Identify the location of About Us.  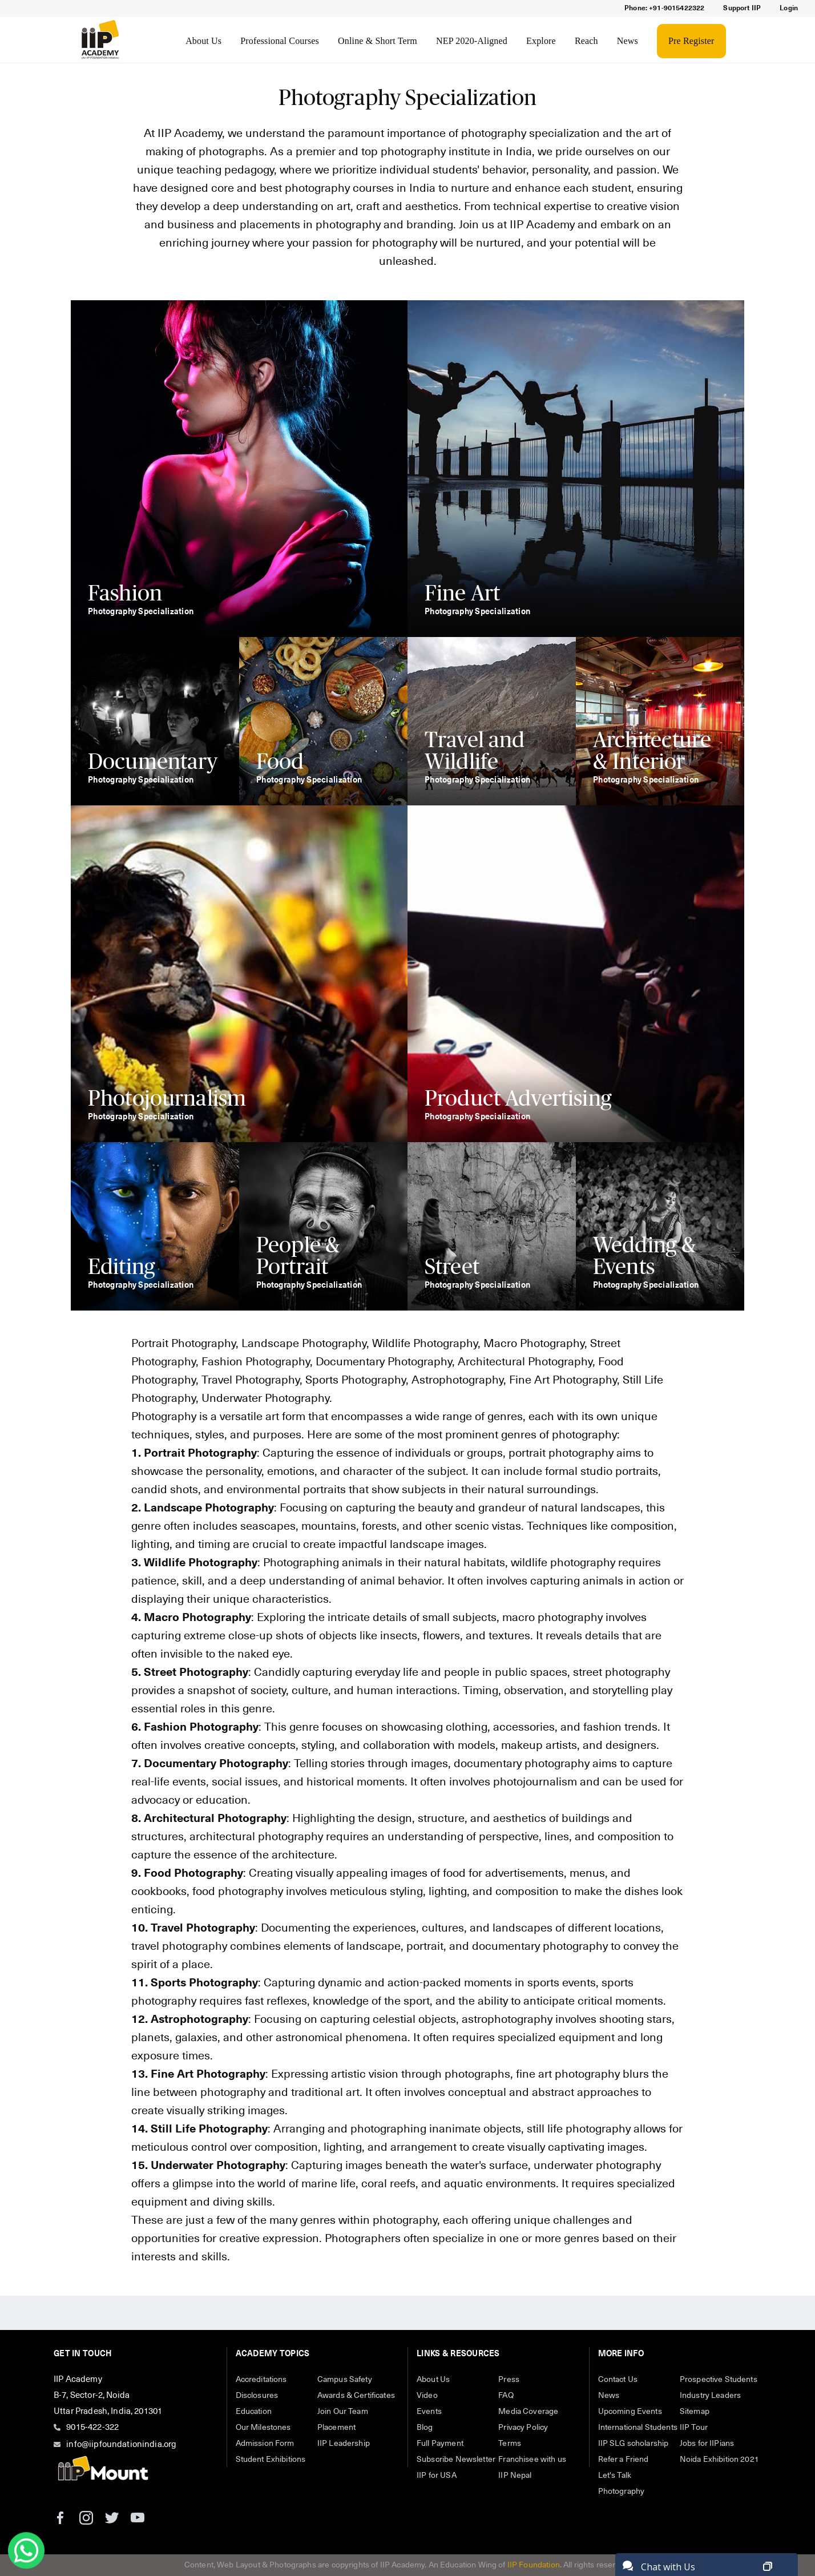
(203, 41).